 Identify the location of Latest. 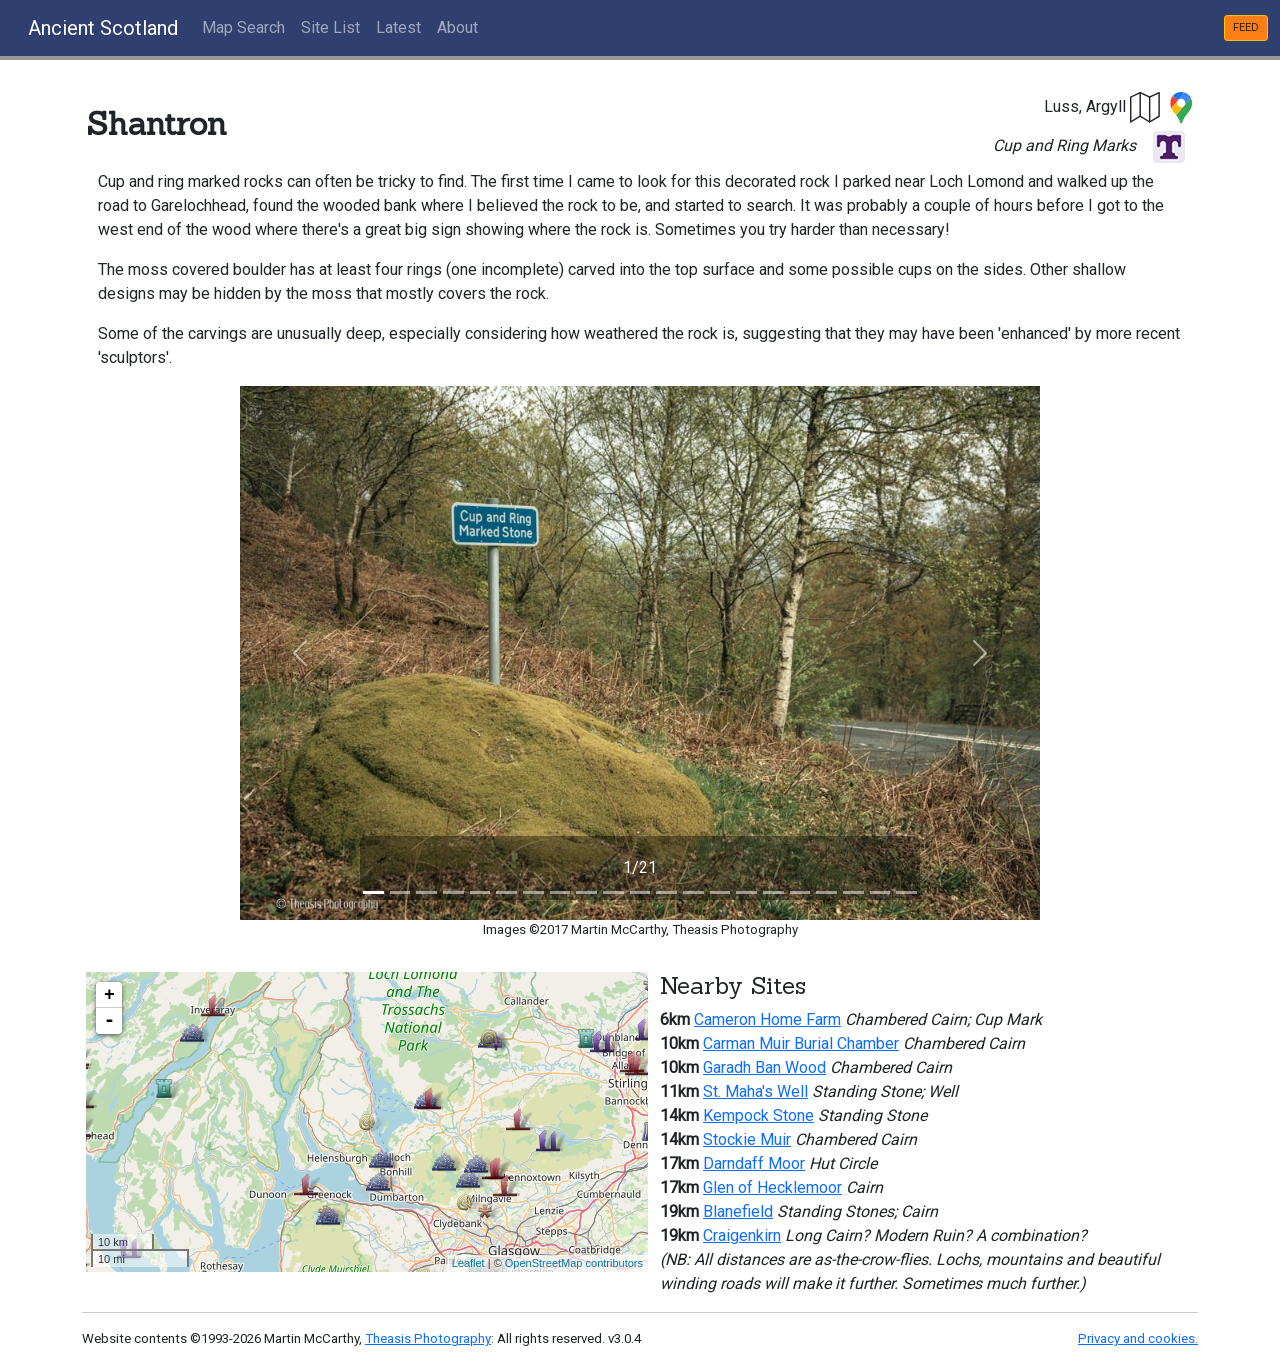
(398, 27).